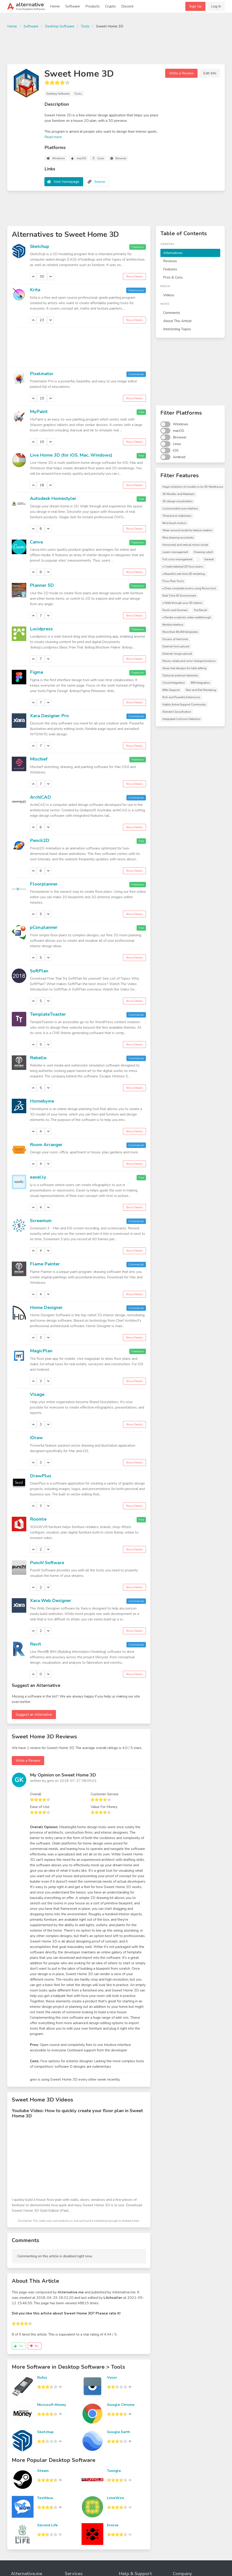  What do you see at coordinates (36, 1438) in the screenshot?
I see `iDraw` at bounding box center [36, 1438].